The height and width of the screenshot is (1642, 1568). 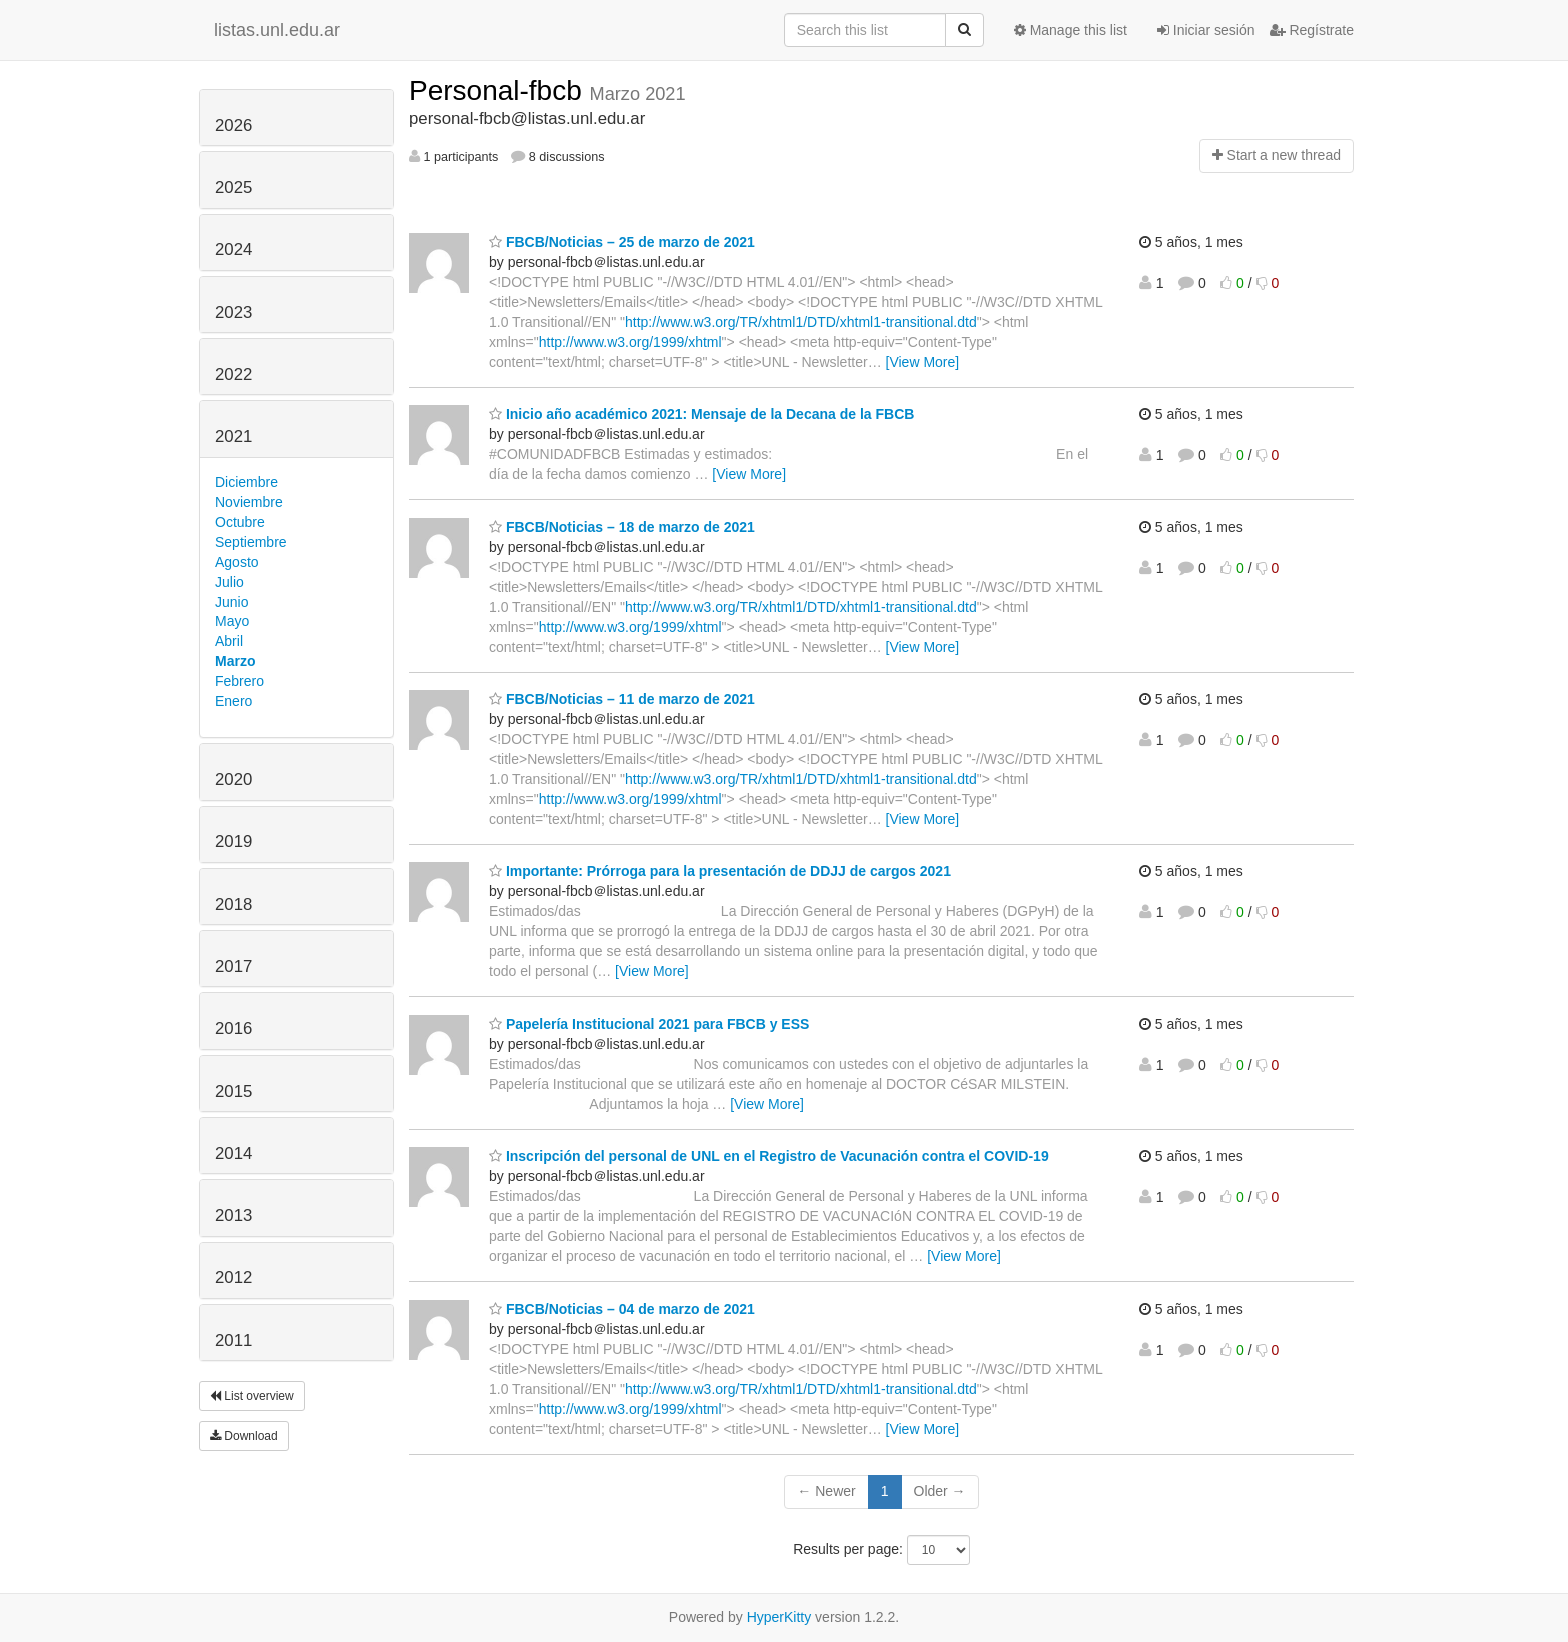 What do you see at coordinates (235, 661) in the screenshot?
I see `Marzo` at bounding box center [235, 661].